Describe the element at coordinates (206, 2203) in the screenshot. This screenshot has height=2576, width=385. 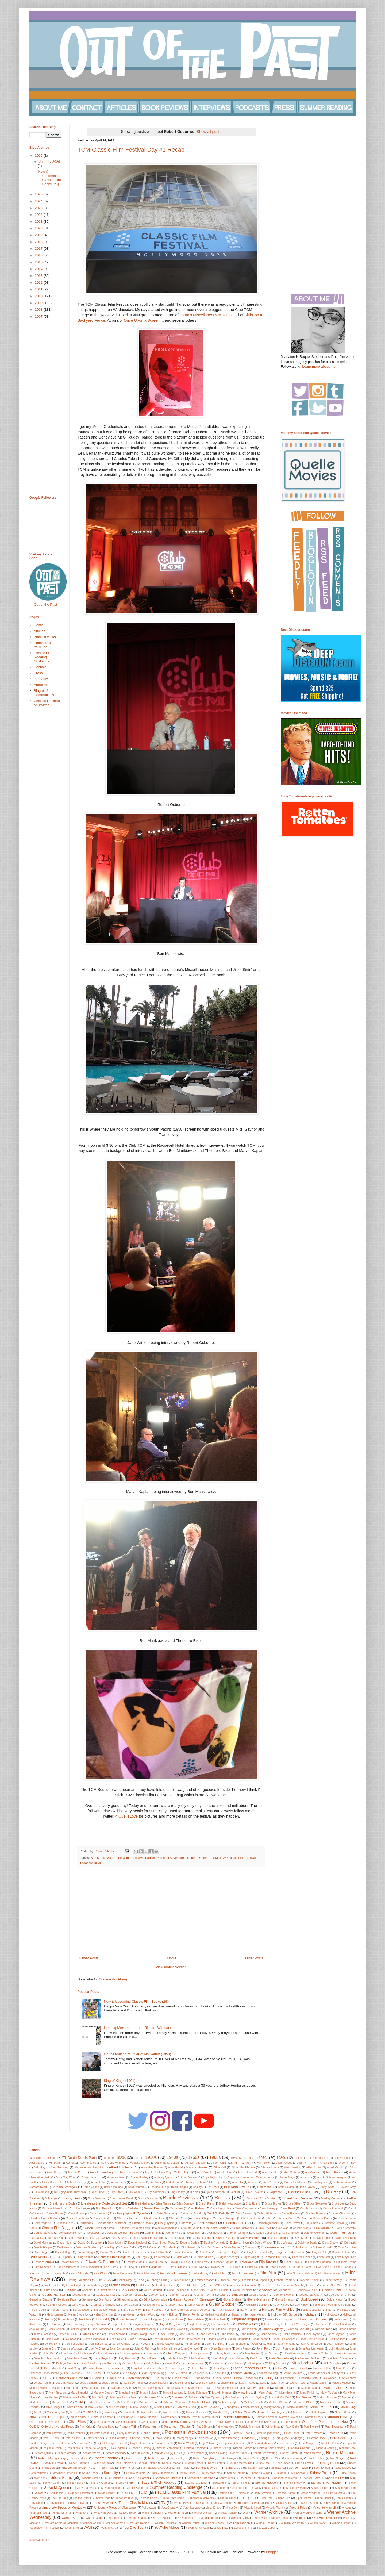
I see `British Films` at that location.